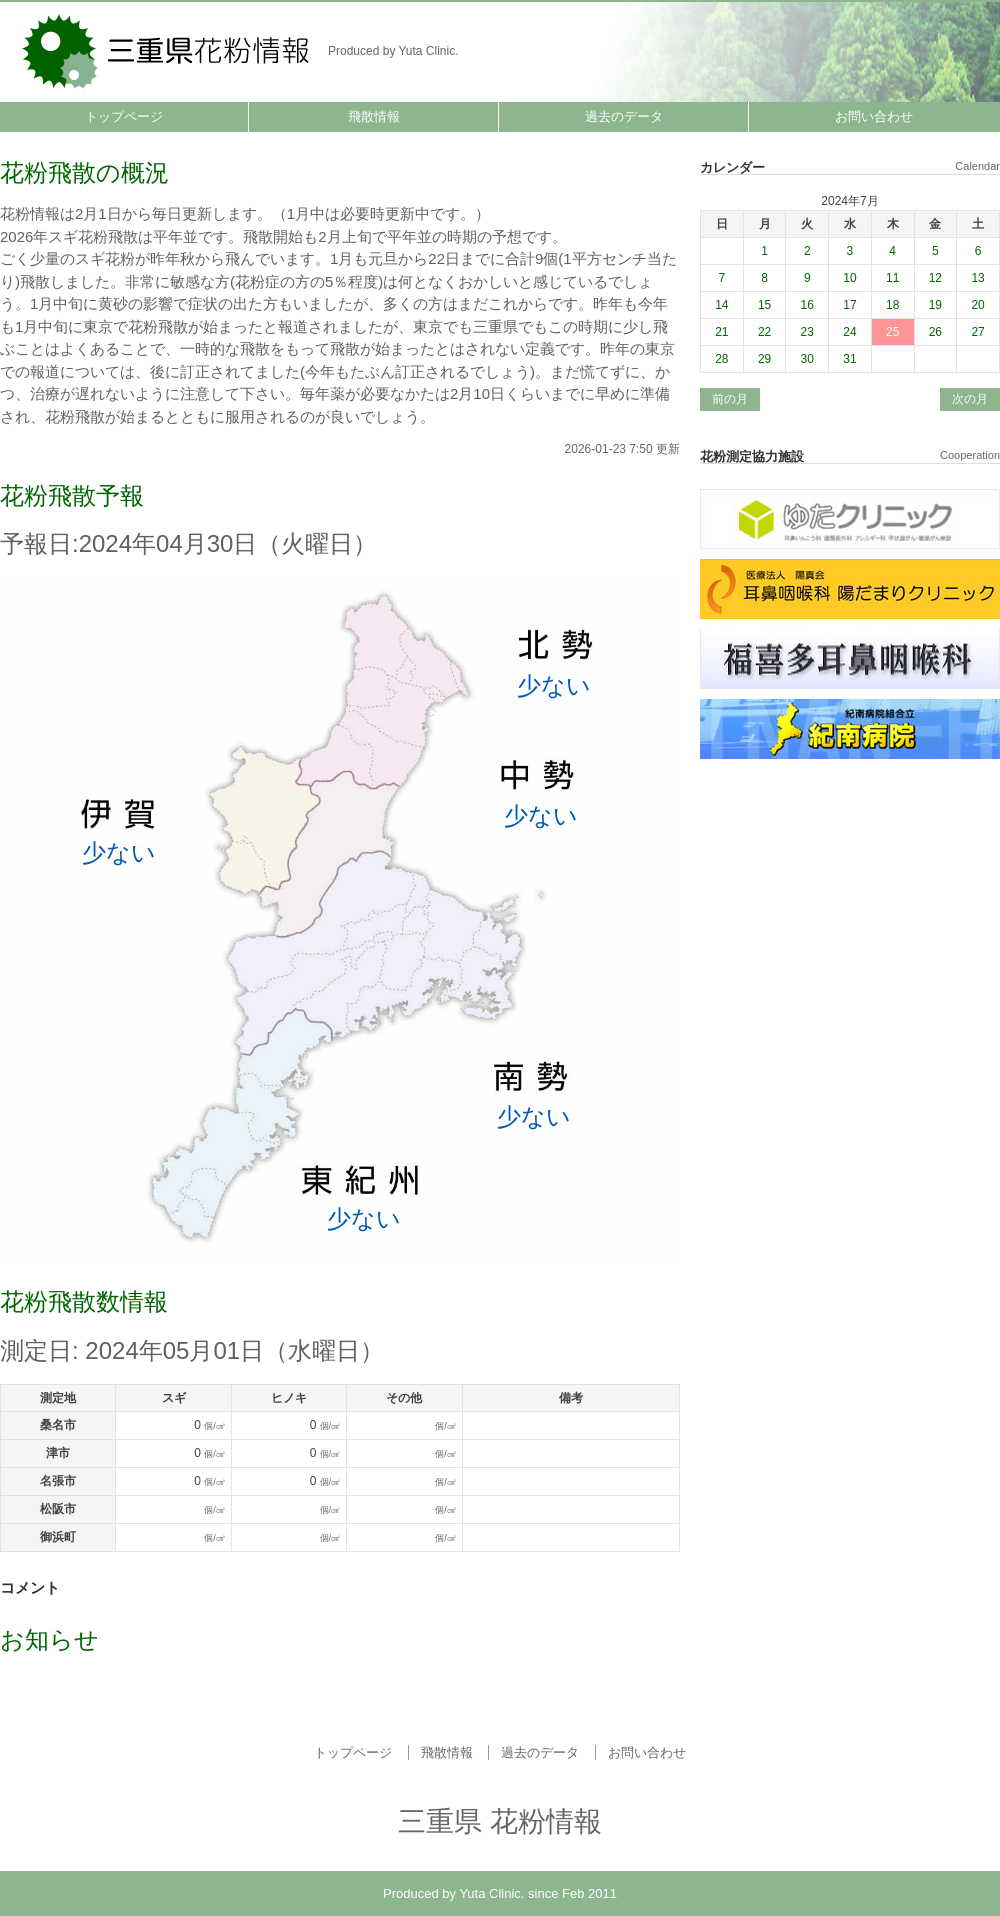 This screenshot has width=1000, height=1916. What do you see at coordinates (764, 359) in the screenshot?
I see `29` at bounding box center [764, 359].